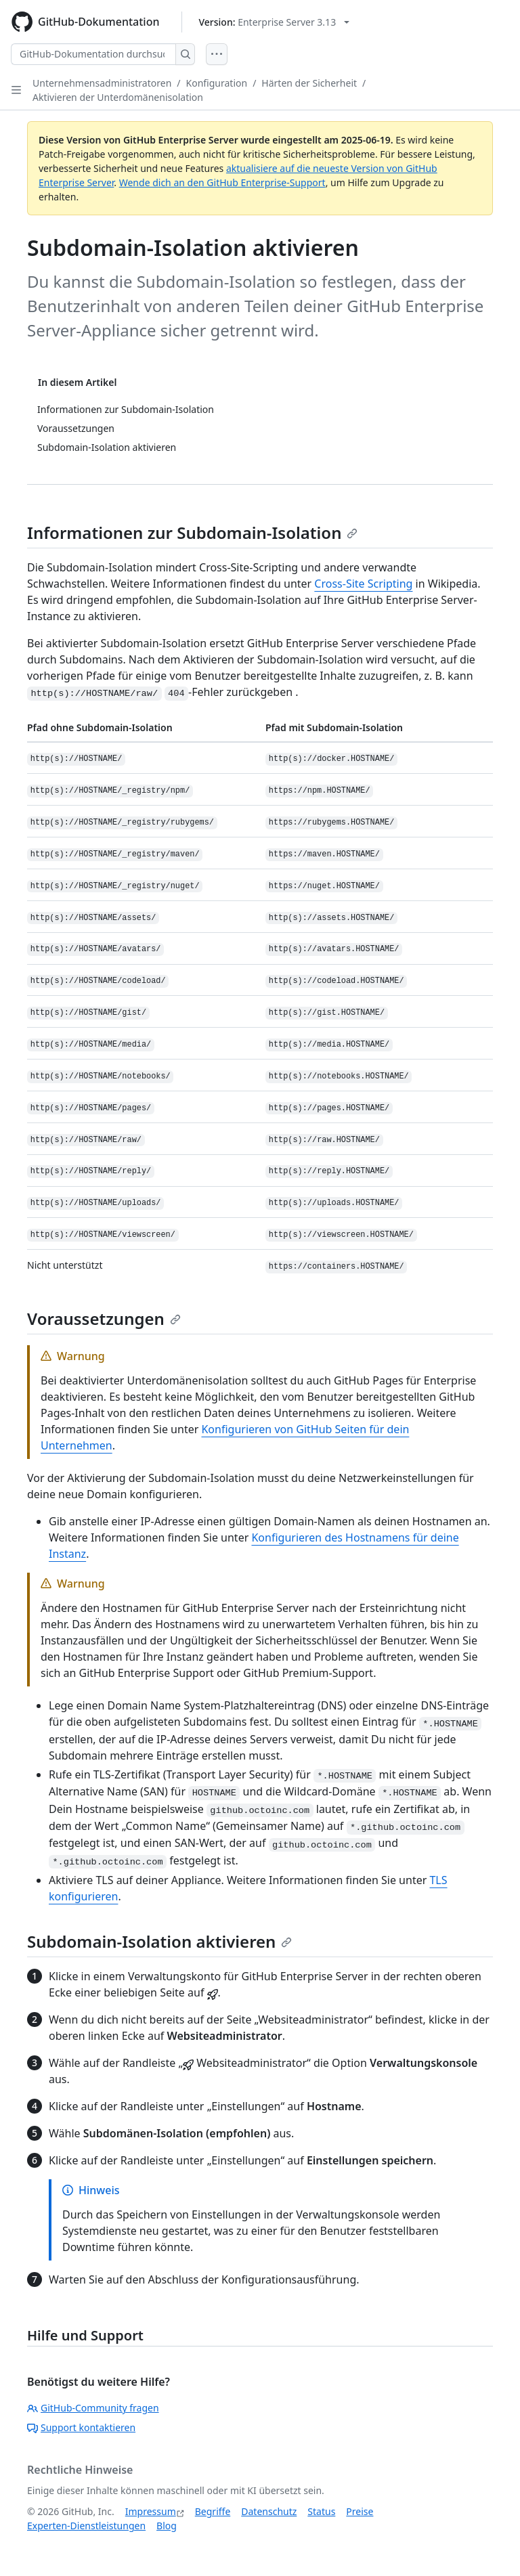  I want to click on Support kontaktieren, so click(81, 2427).